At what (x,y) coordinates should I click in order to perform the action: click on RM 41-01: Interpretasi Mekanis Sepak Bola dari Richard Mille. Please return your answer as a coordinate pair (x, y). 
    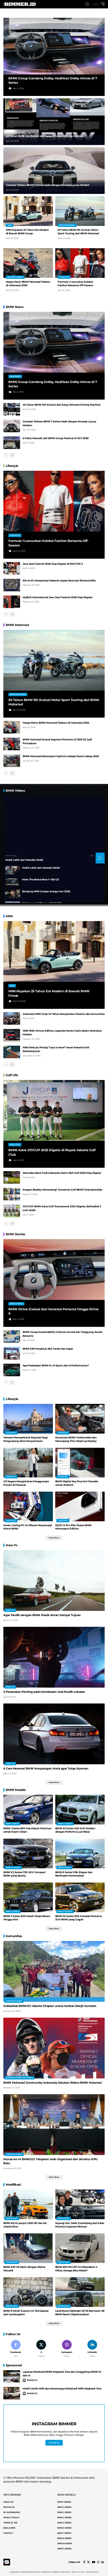
    Looking at the image, I should click on (59, 580).